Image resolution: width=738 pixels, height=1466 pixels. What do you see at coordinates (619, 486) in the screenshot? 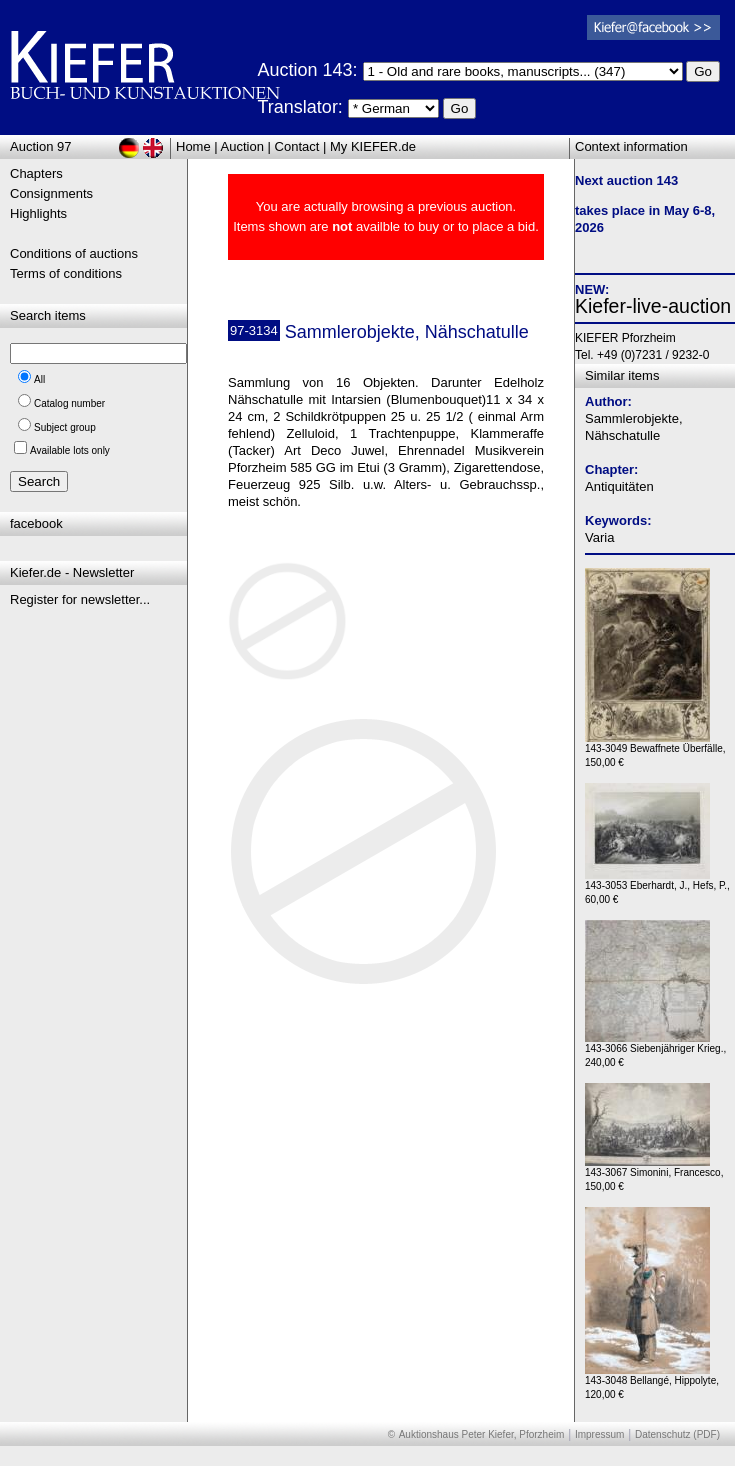
I see `Antiquitäten` at bounding box center [619, 486].